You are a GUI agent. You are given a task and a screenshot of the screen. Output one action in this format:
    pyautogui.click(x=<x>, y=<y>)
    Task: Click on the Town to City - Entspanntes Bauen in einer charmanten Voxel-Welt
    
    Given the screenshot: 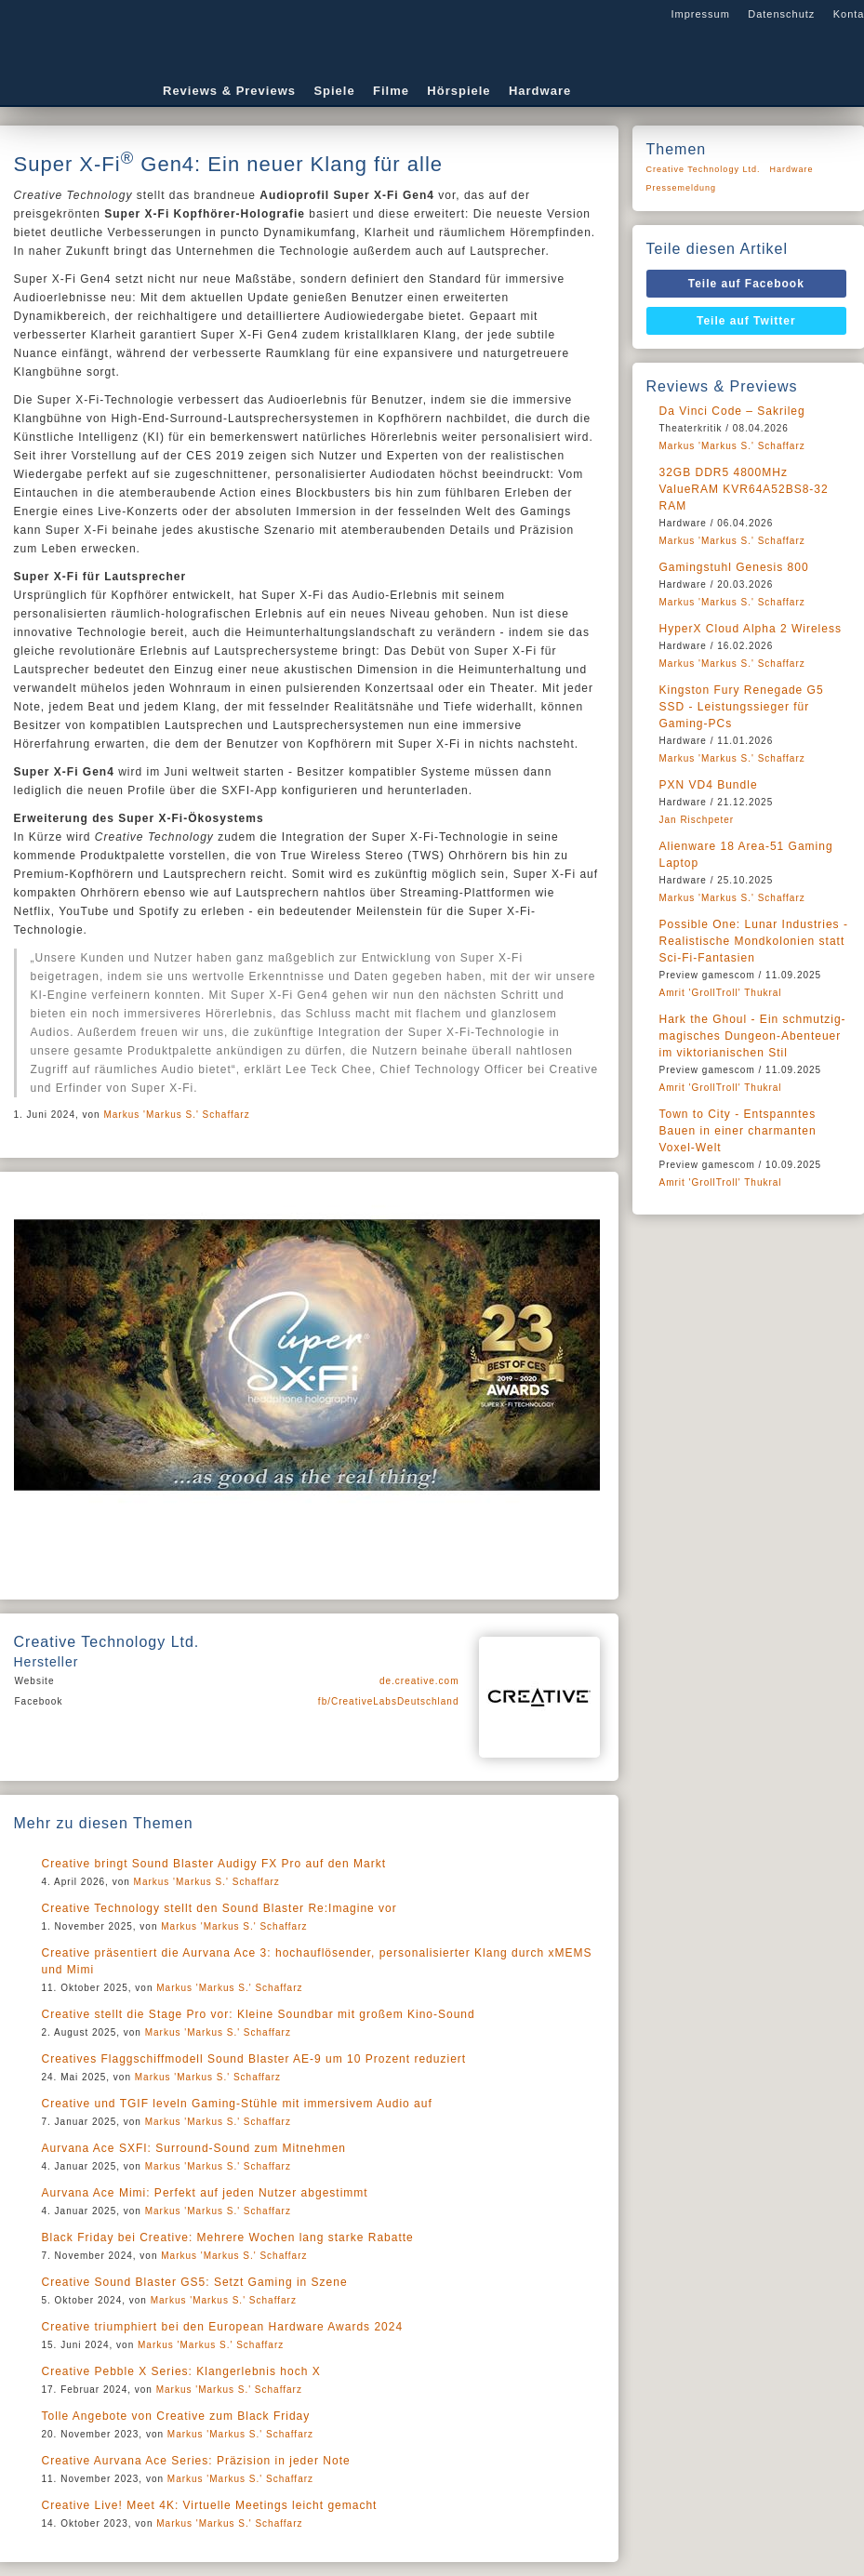 What is the action you would take?
    pyautogui.click(x=738, y=1131)
    